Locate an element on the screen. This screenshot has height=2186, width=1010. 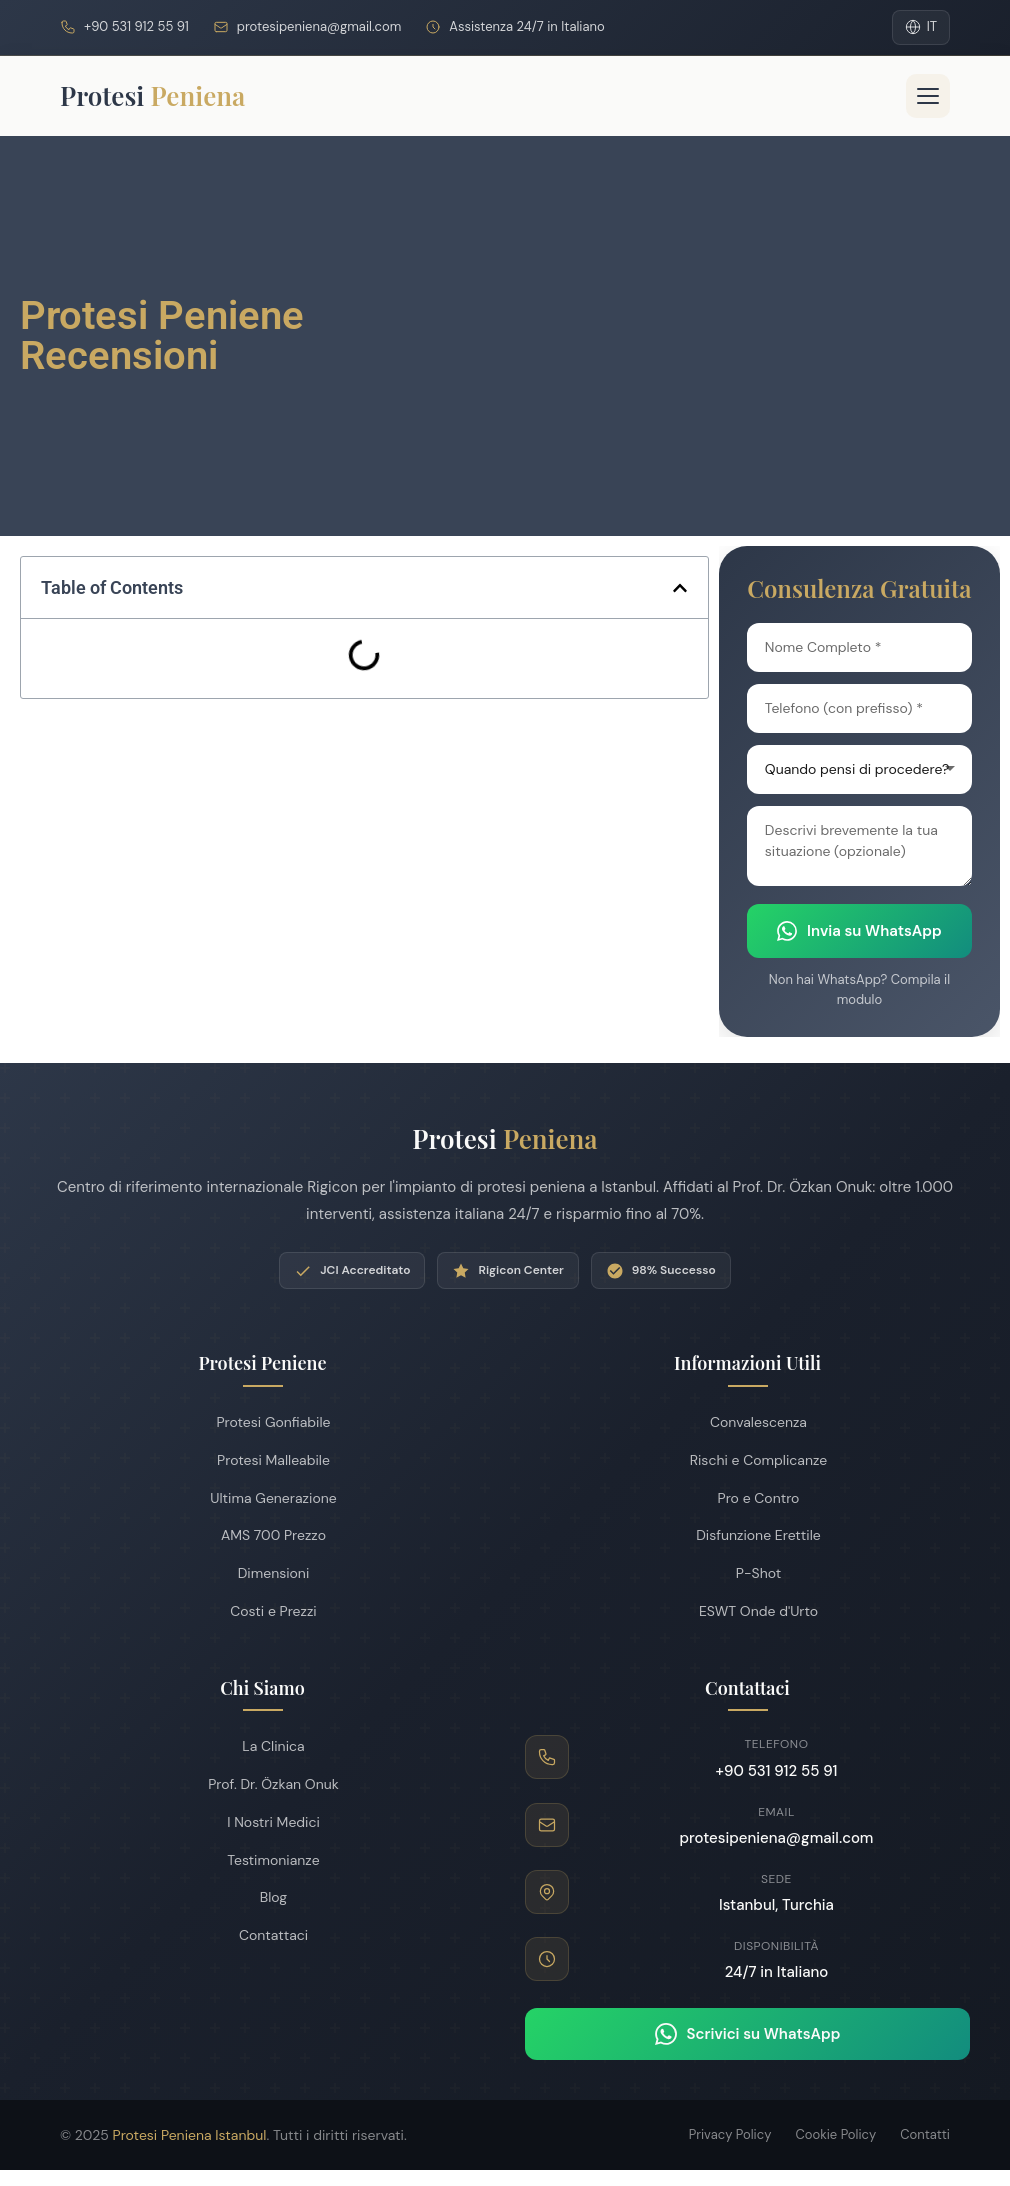
Rischi e Complicanze is located at coordinates (748, 1460).